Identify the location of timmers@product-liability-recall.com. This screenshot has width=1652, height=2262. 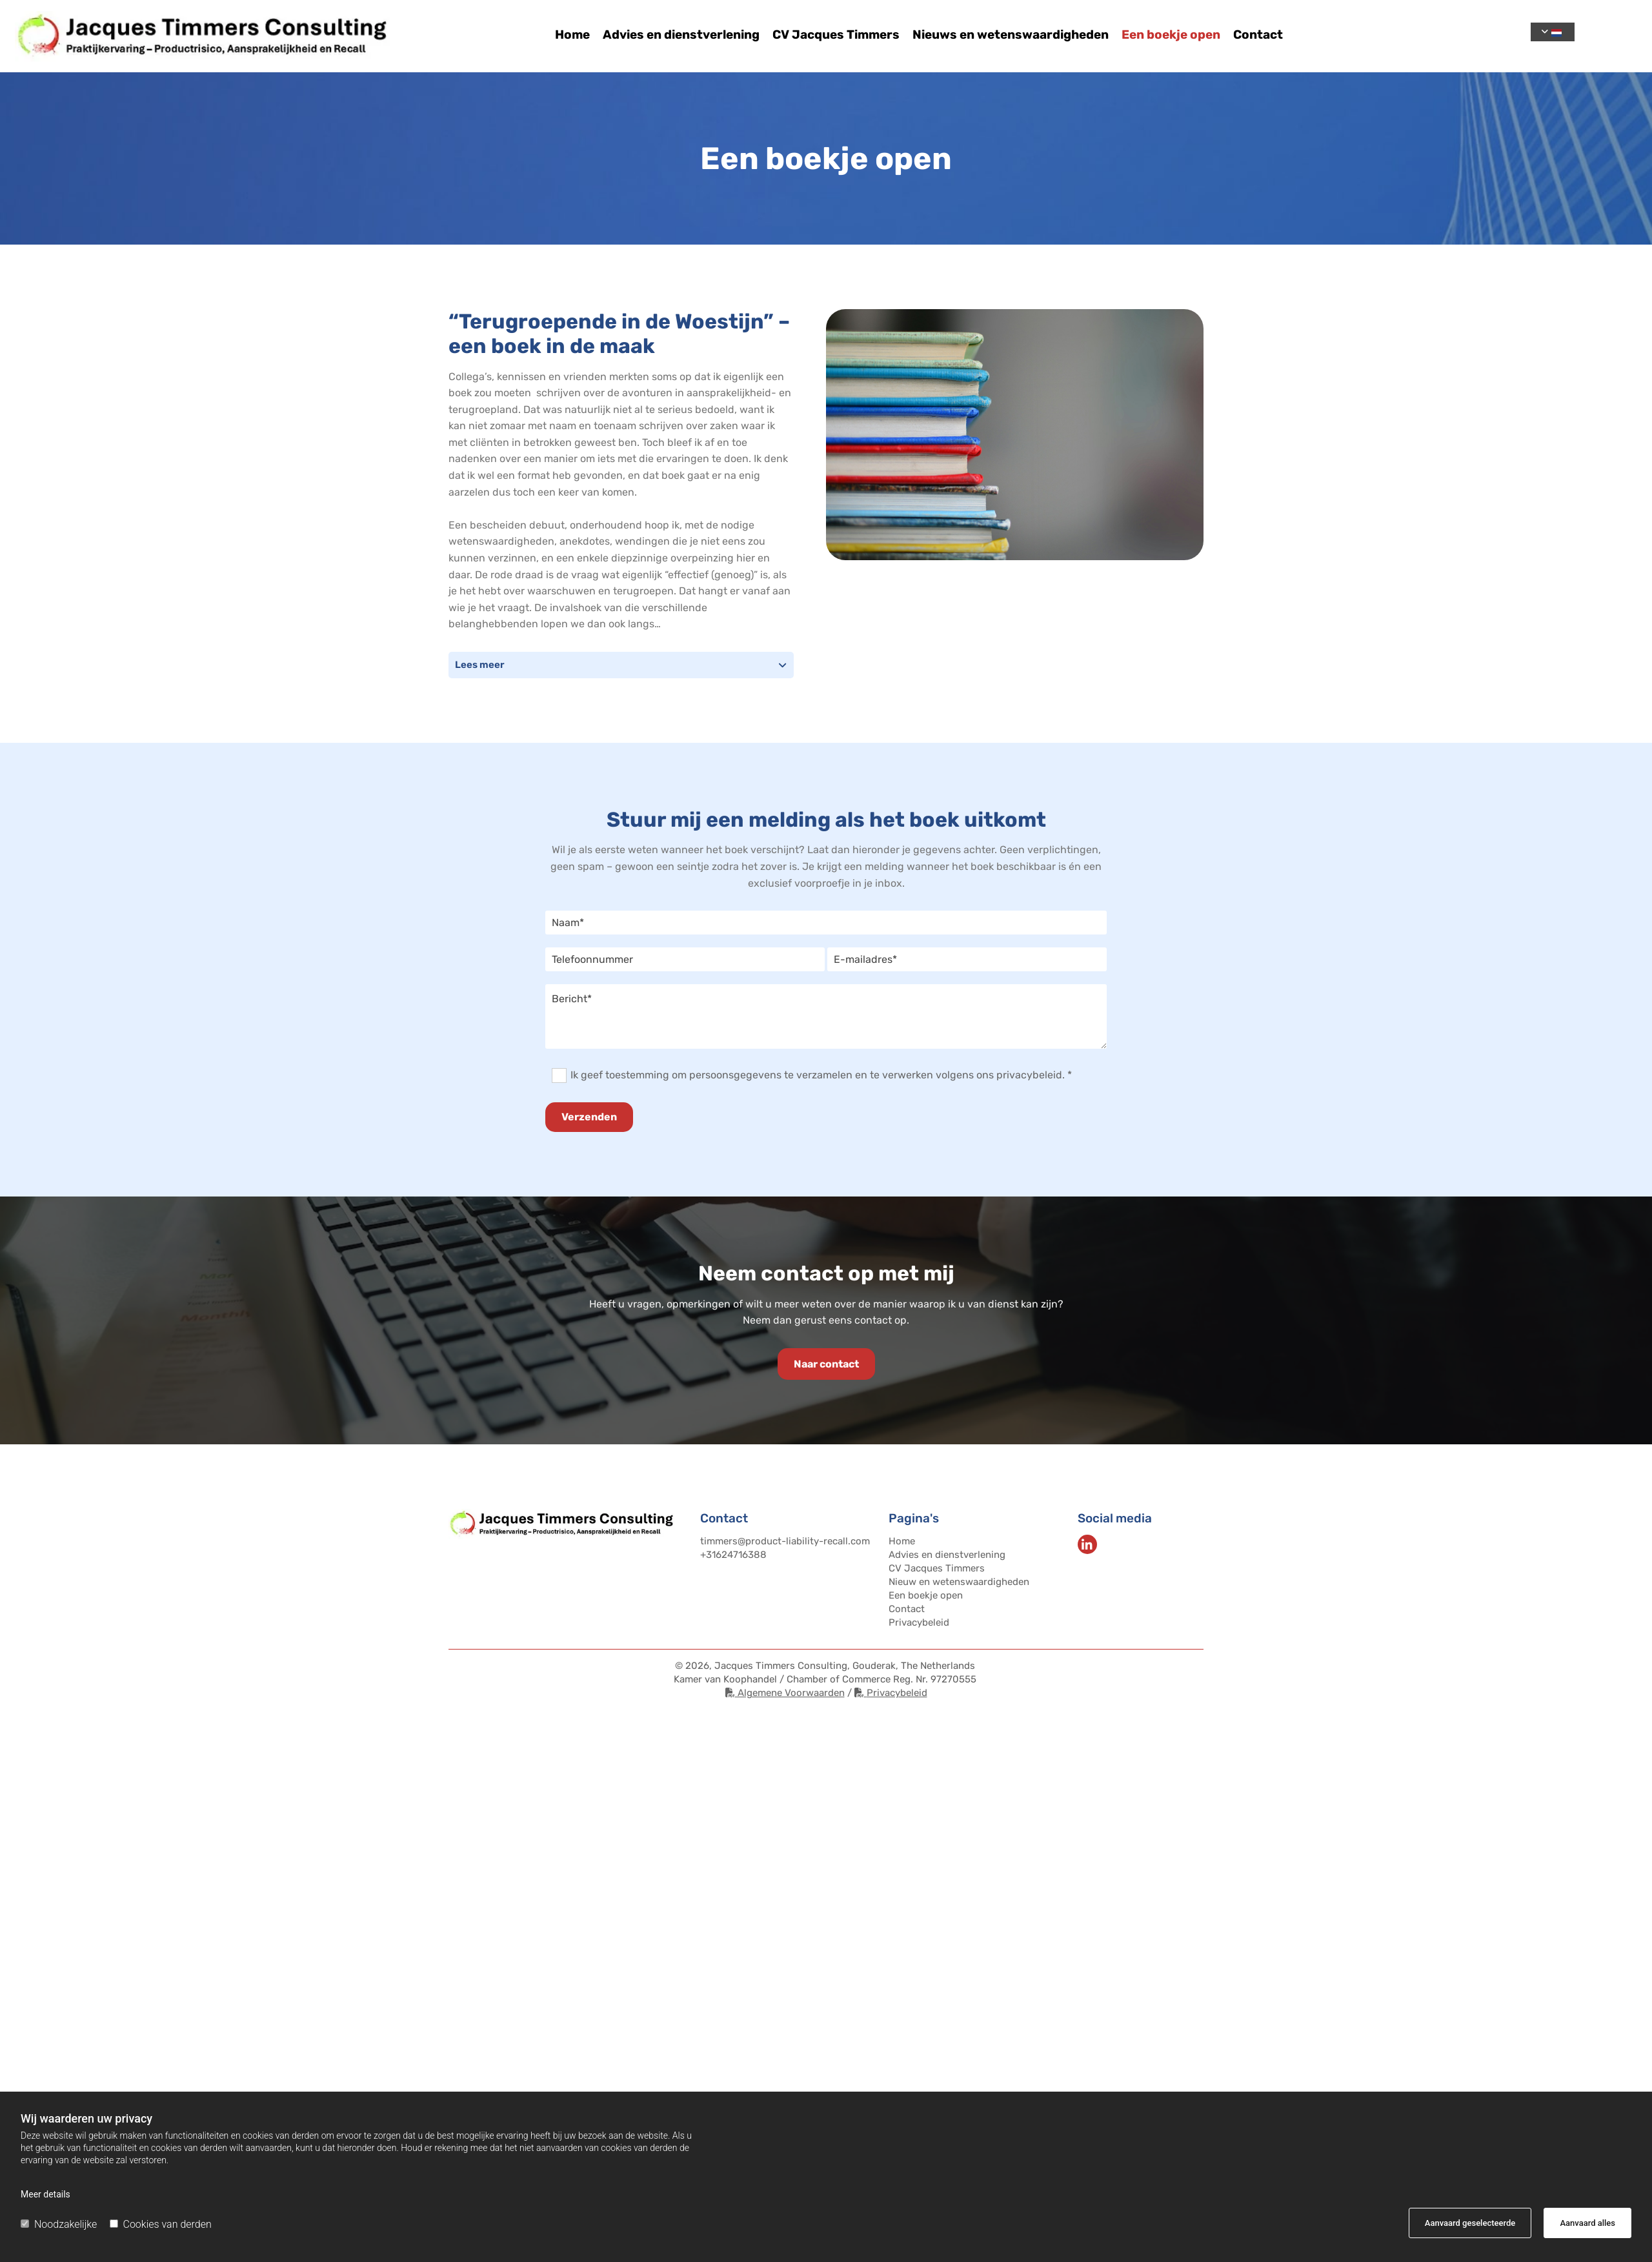
(785, 1541).